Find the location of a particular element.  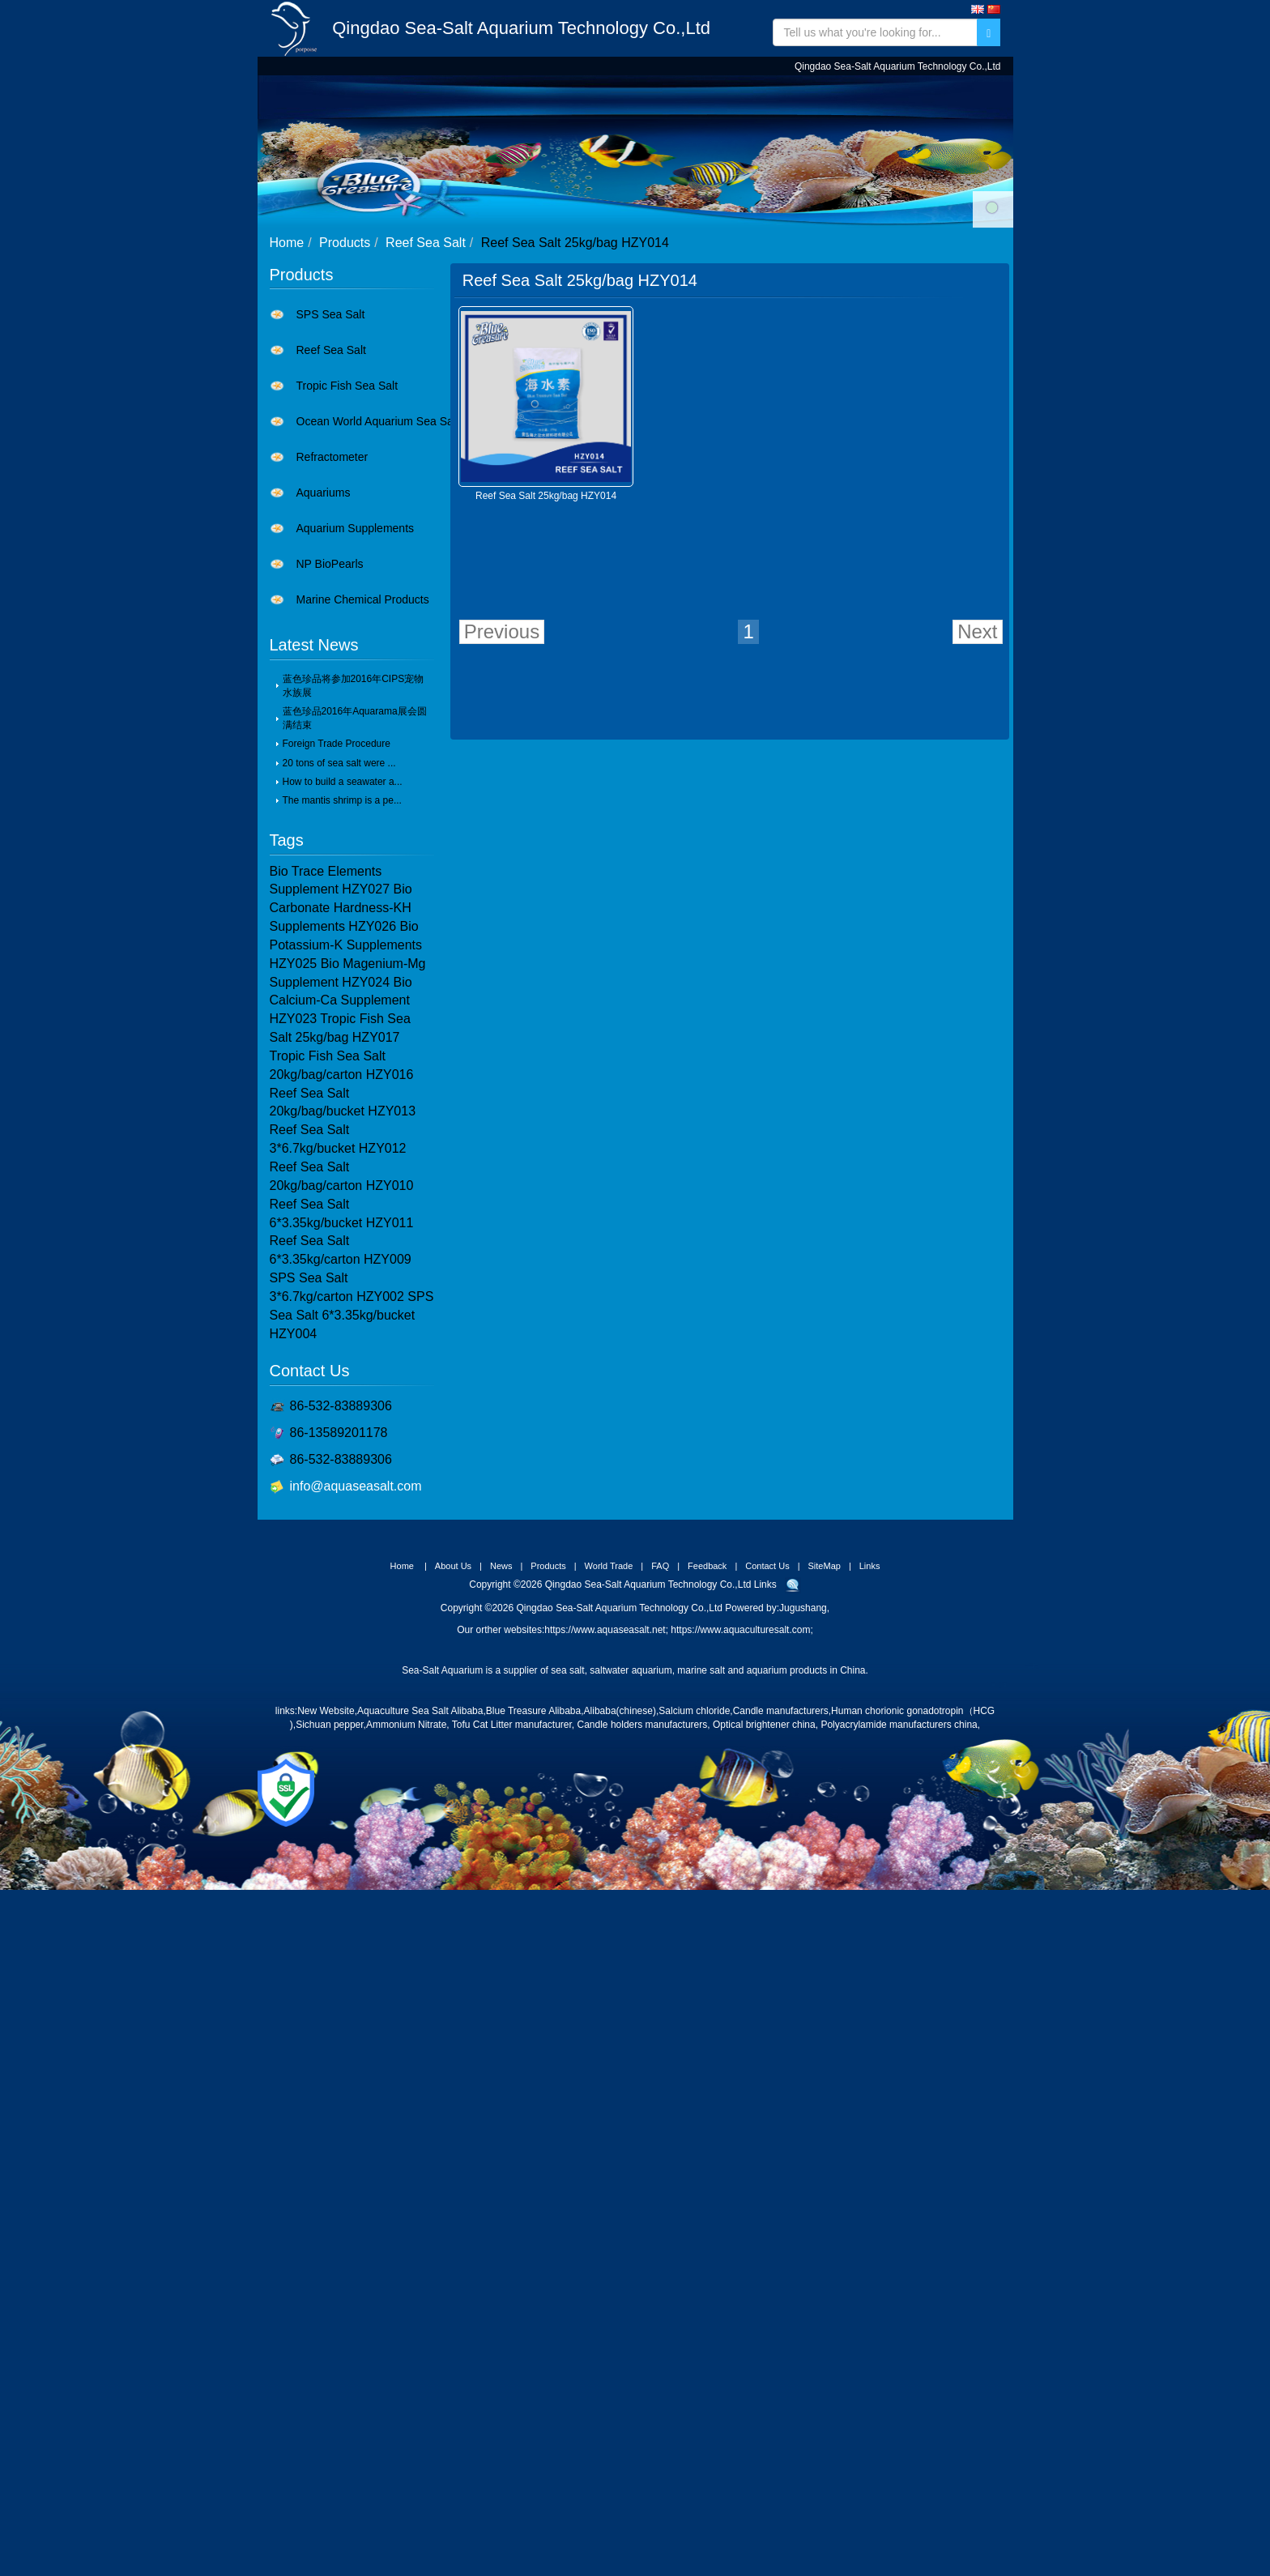

World Trade is located at coordinates (660, 97).